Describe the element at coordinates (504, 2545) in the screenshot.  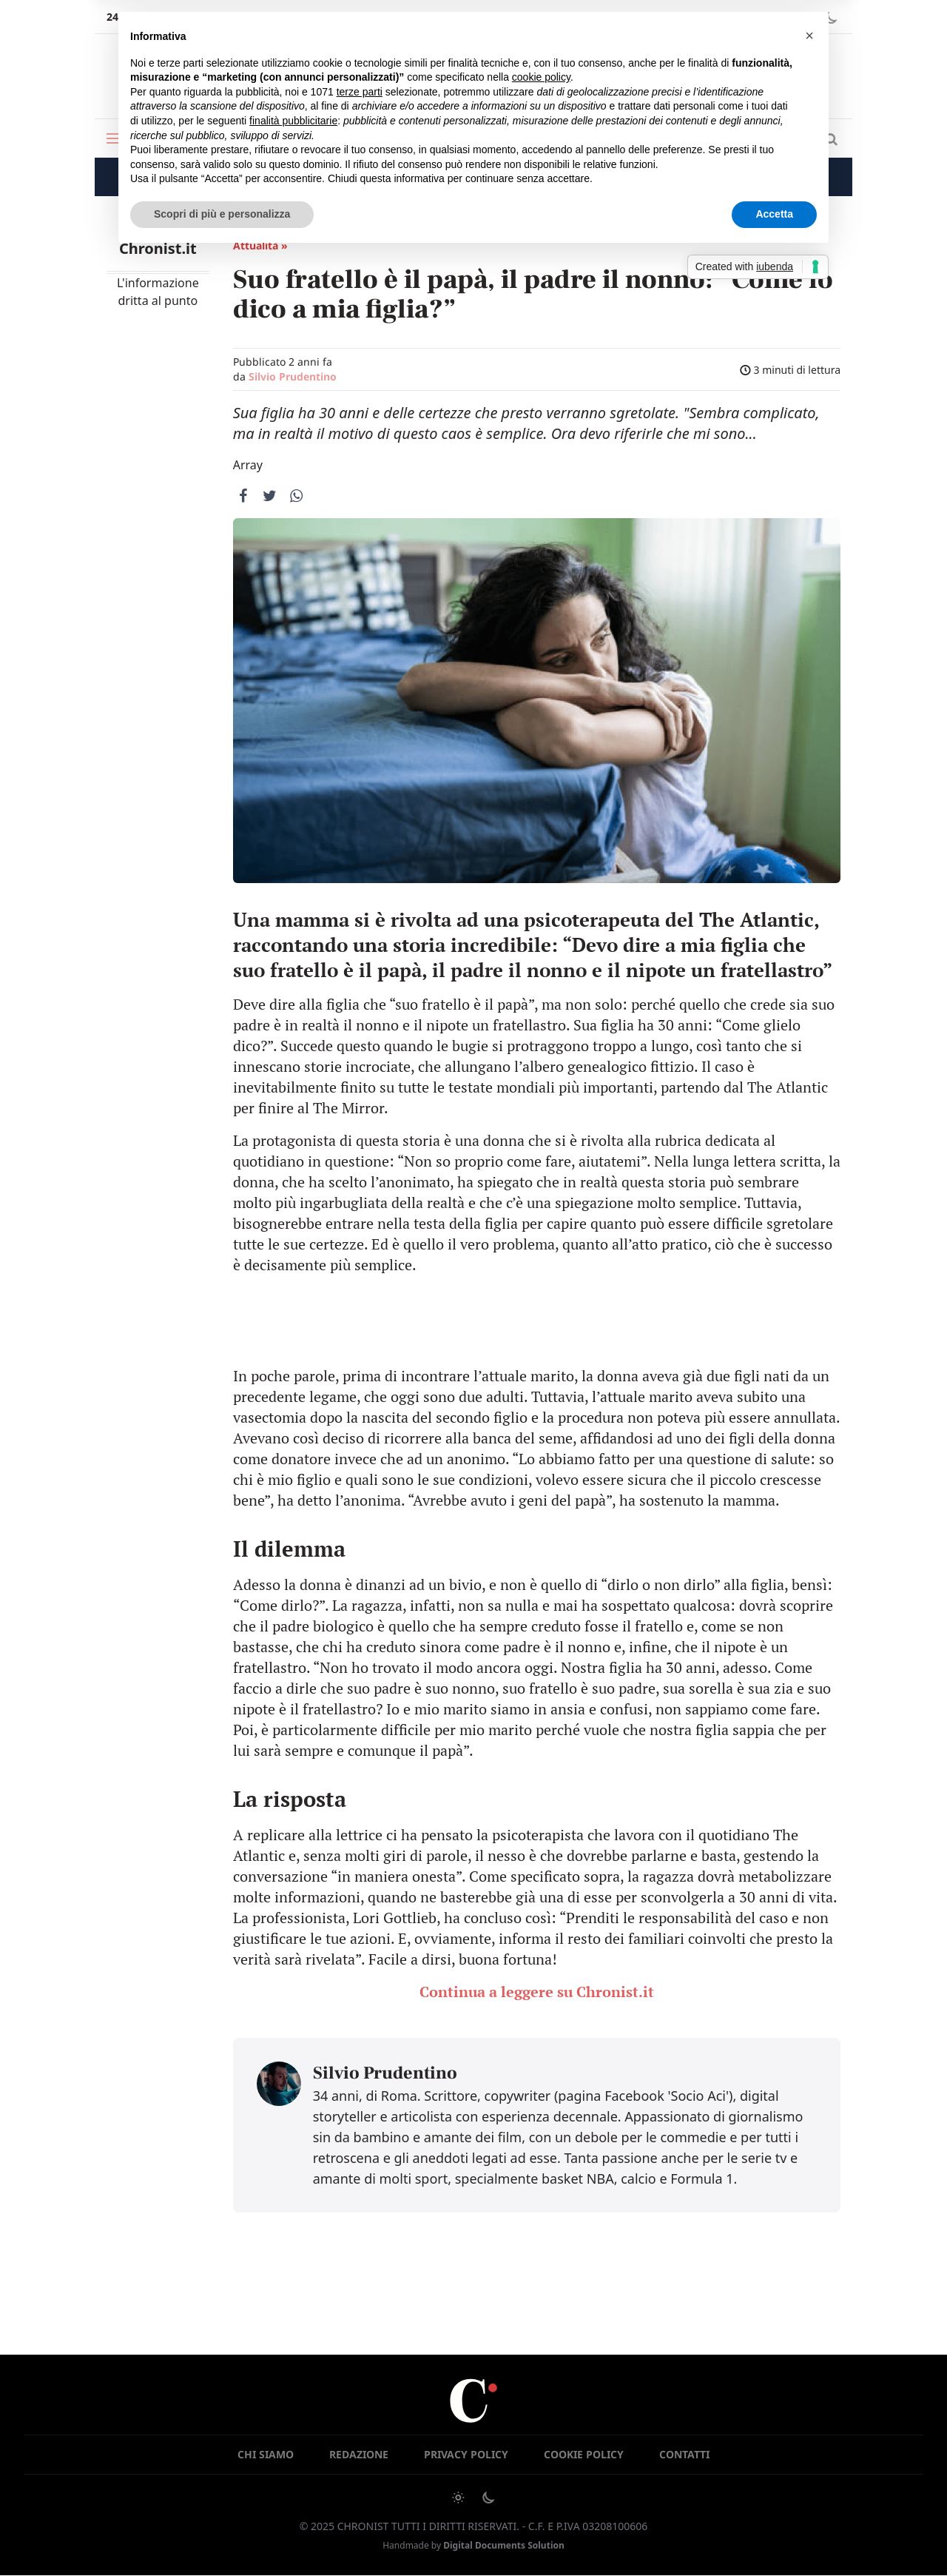
I see `Digital Documents Solution` at that location.